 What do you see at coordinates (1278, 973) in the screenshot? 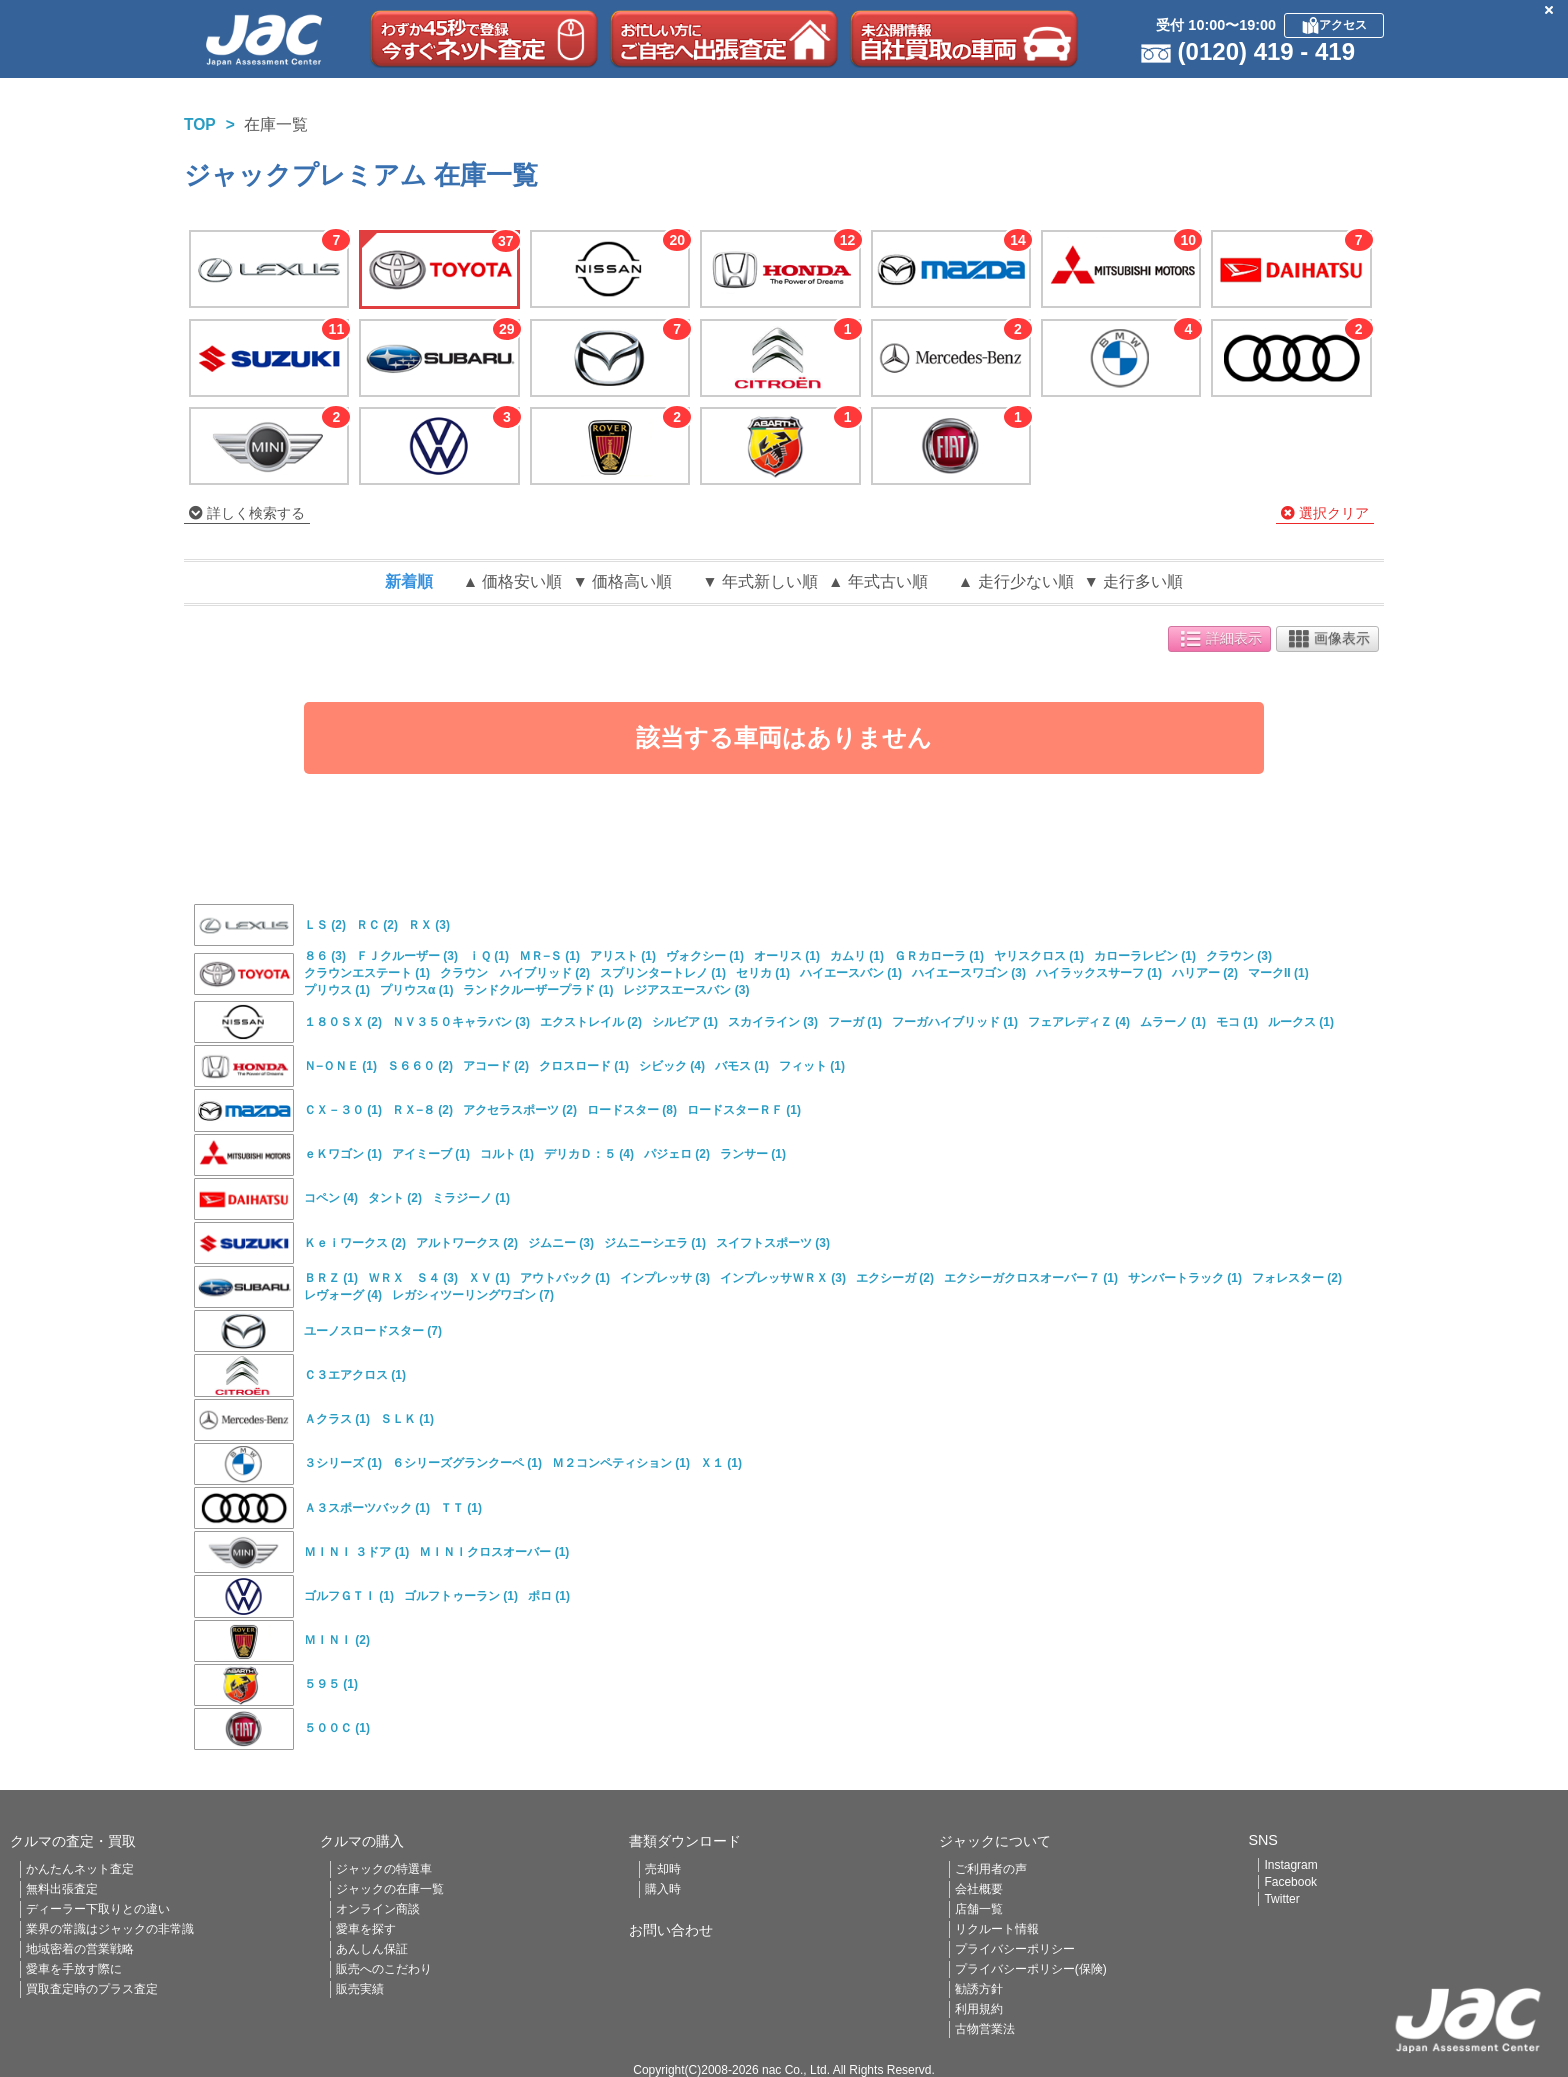
I see `マークII (1)` at bounding box center [1278, 973].